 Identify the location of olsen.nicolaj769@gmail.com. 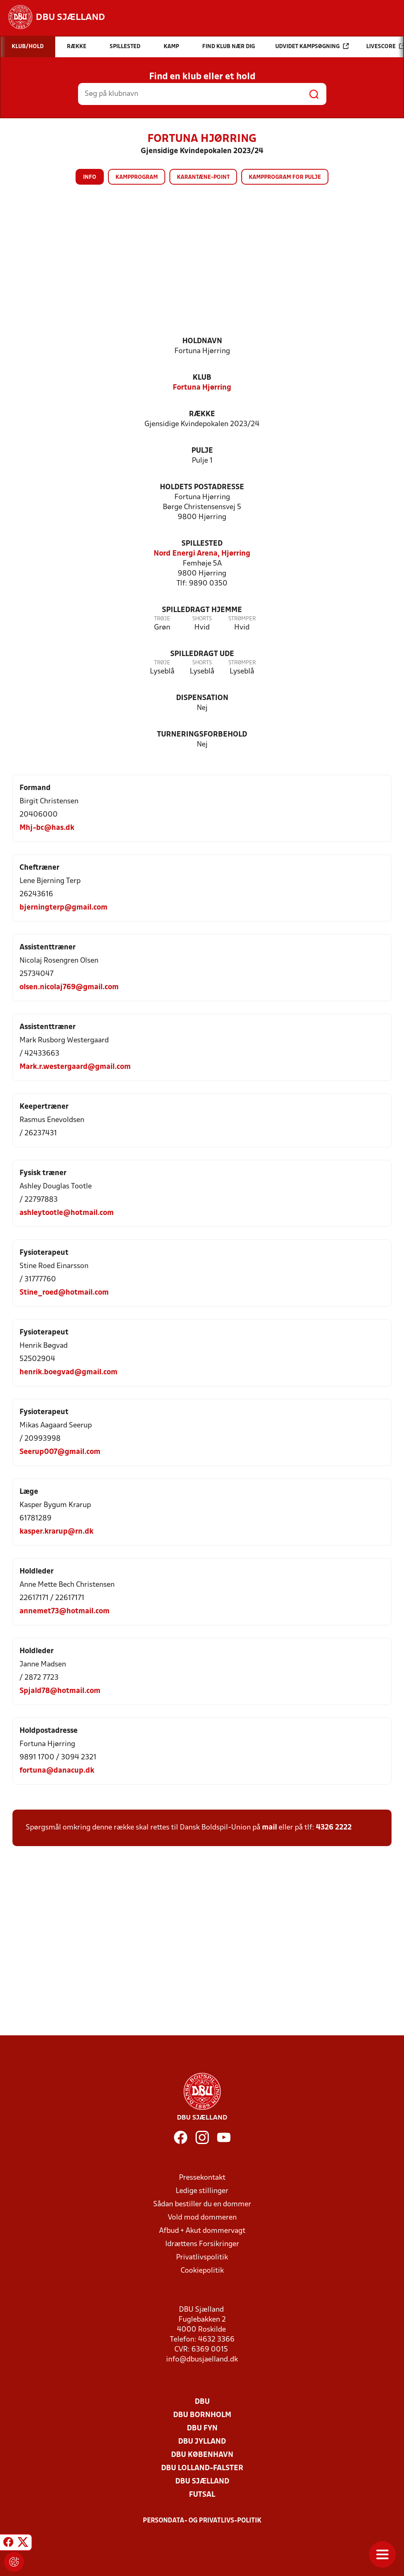
(69, 987).